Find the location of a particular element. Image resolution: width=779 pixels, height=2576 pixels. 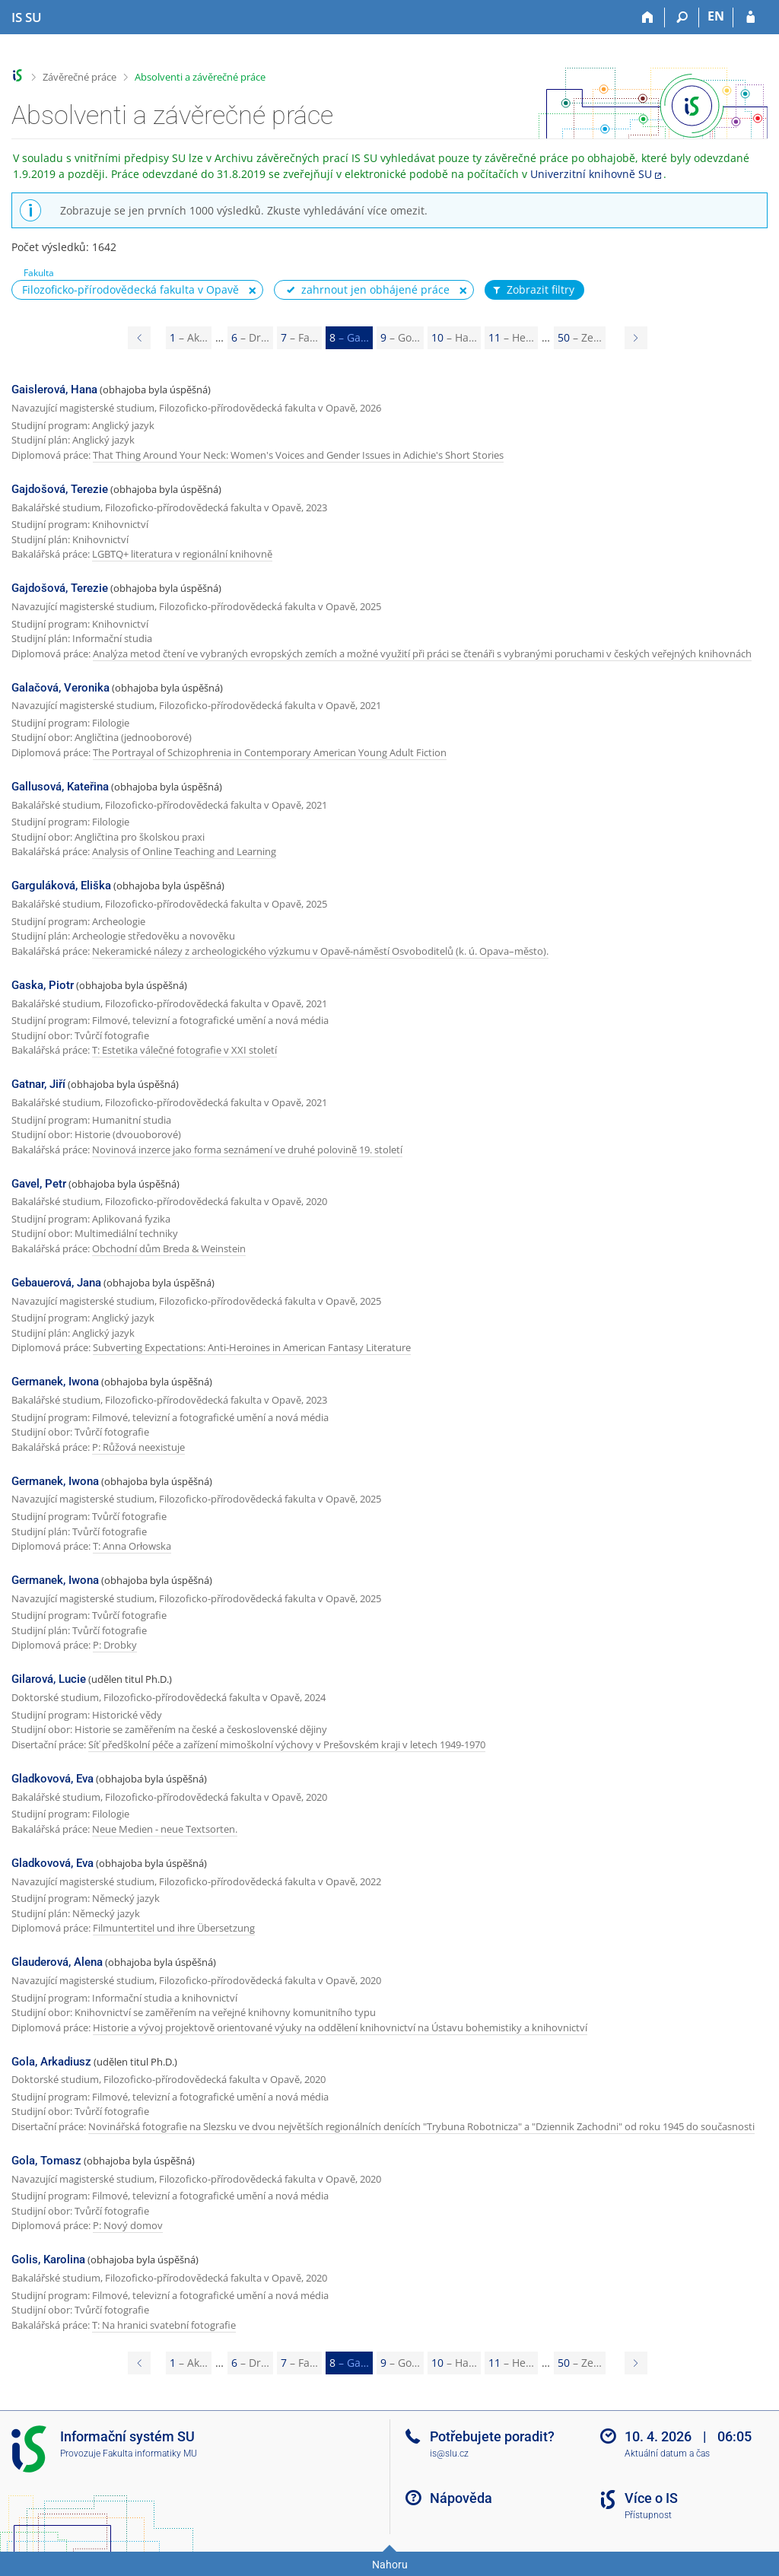

Přístupnost is located at coordinates (648, 2515).